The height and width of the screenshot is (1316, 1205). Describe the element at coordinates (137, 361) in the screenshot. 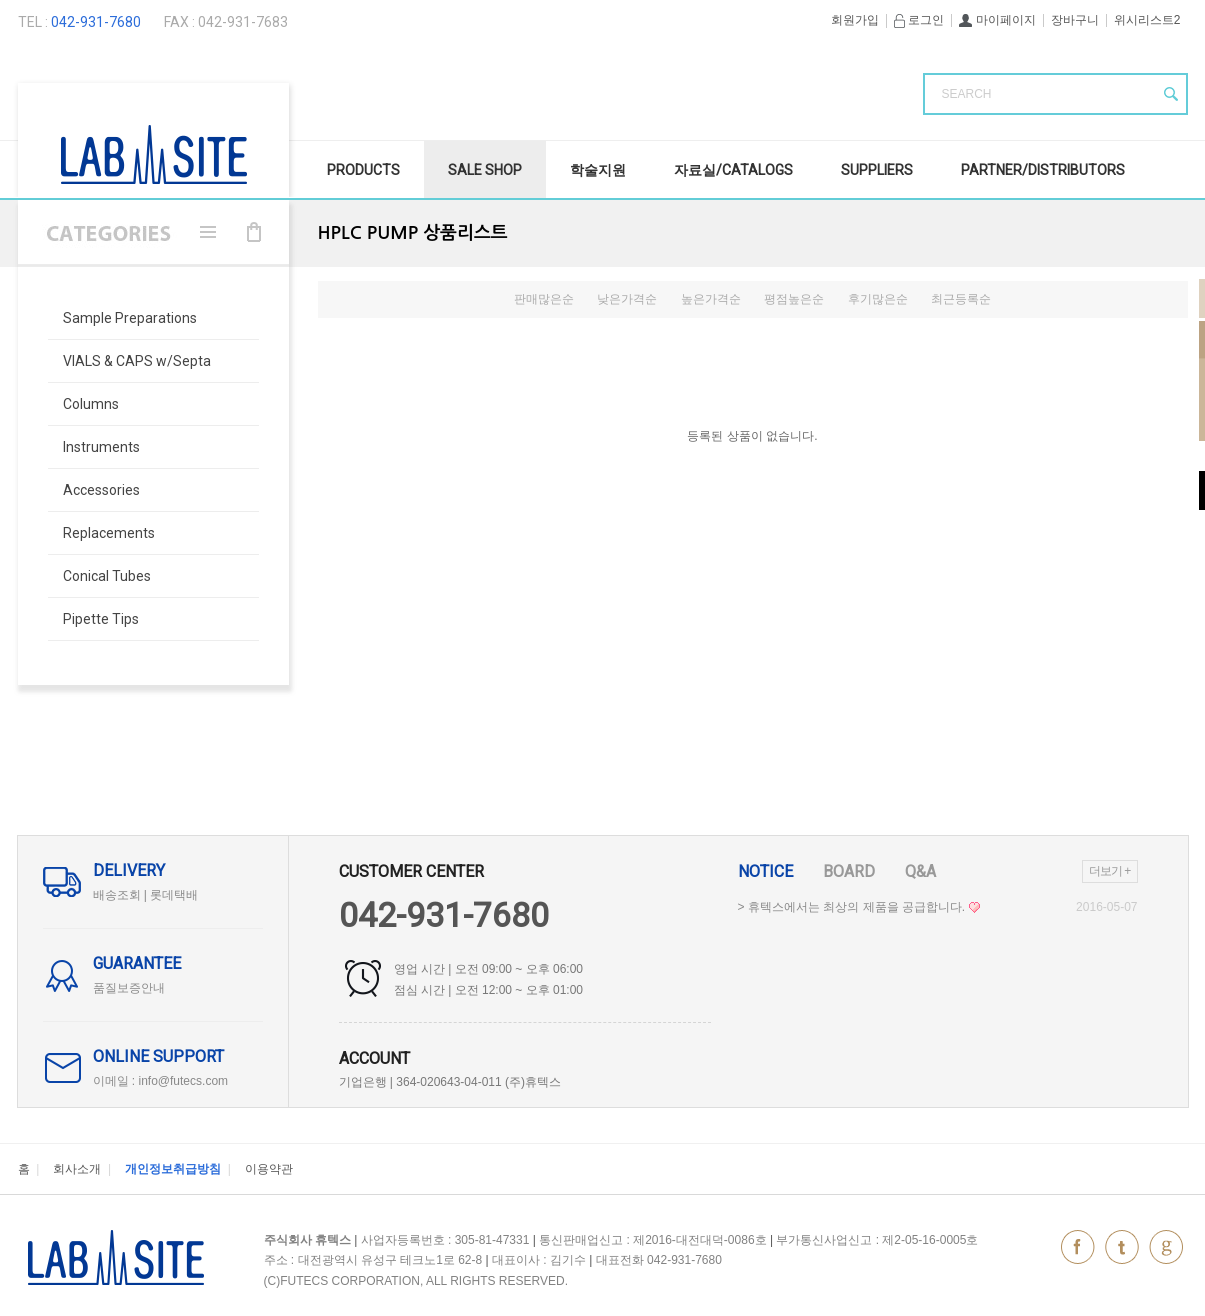

I see `VIALS & CAPS w/Septa` at that location.